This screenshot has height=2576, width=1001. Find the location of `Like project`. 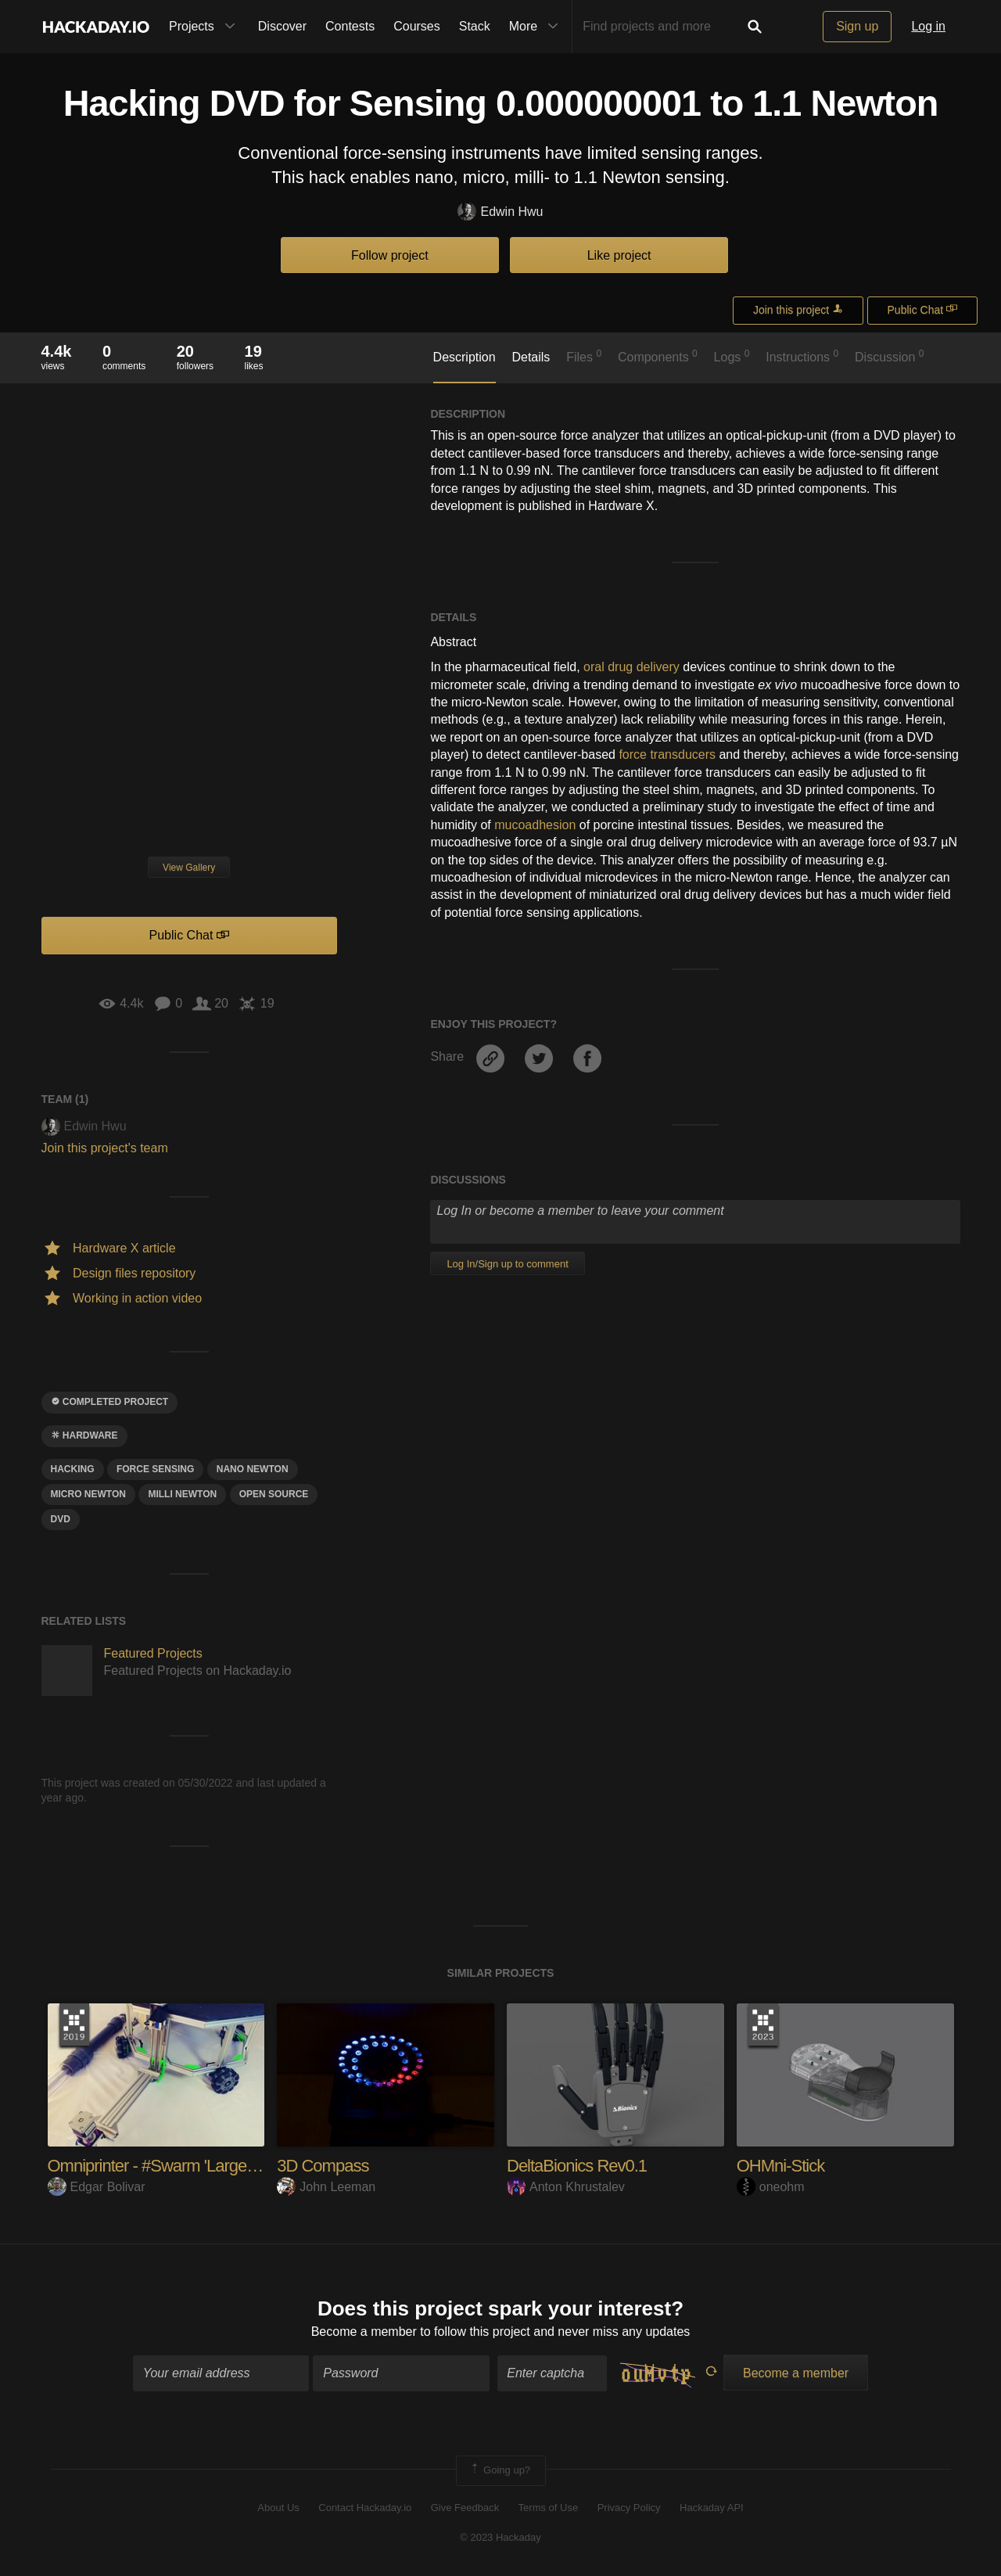

Like project is located at coordinates (619, 255).